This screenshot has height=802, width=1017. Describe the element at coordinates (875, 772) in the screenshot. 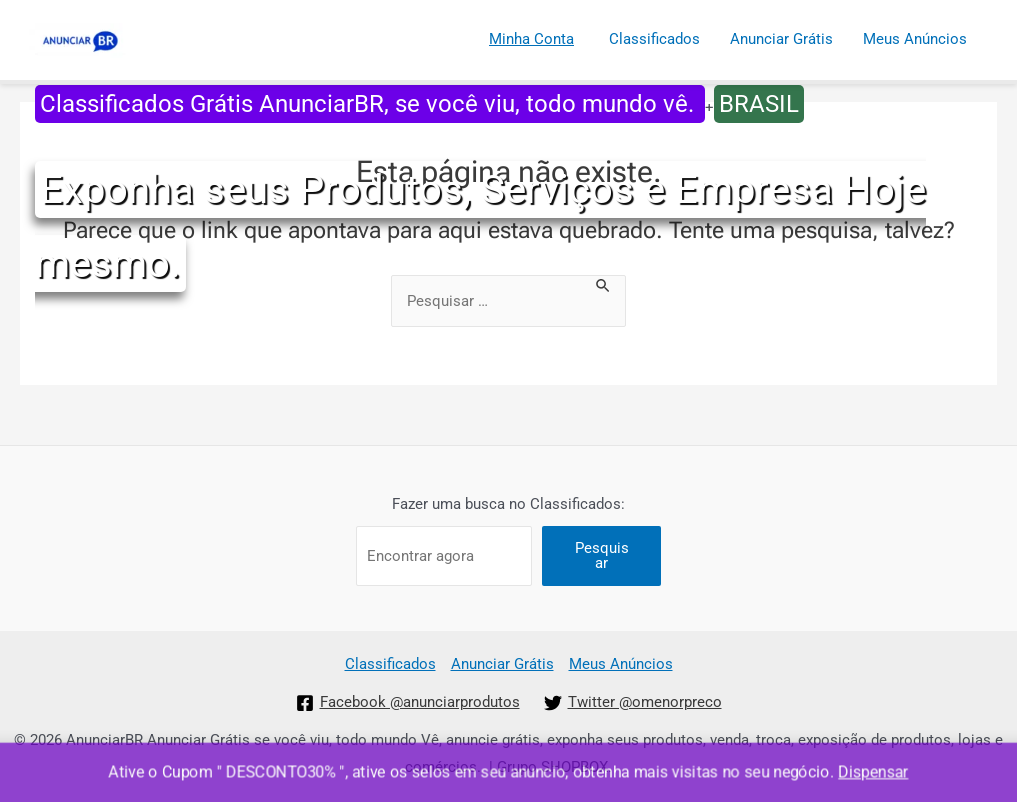

I see `Dispensar` at that location.